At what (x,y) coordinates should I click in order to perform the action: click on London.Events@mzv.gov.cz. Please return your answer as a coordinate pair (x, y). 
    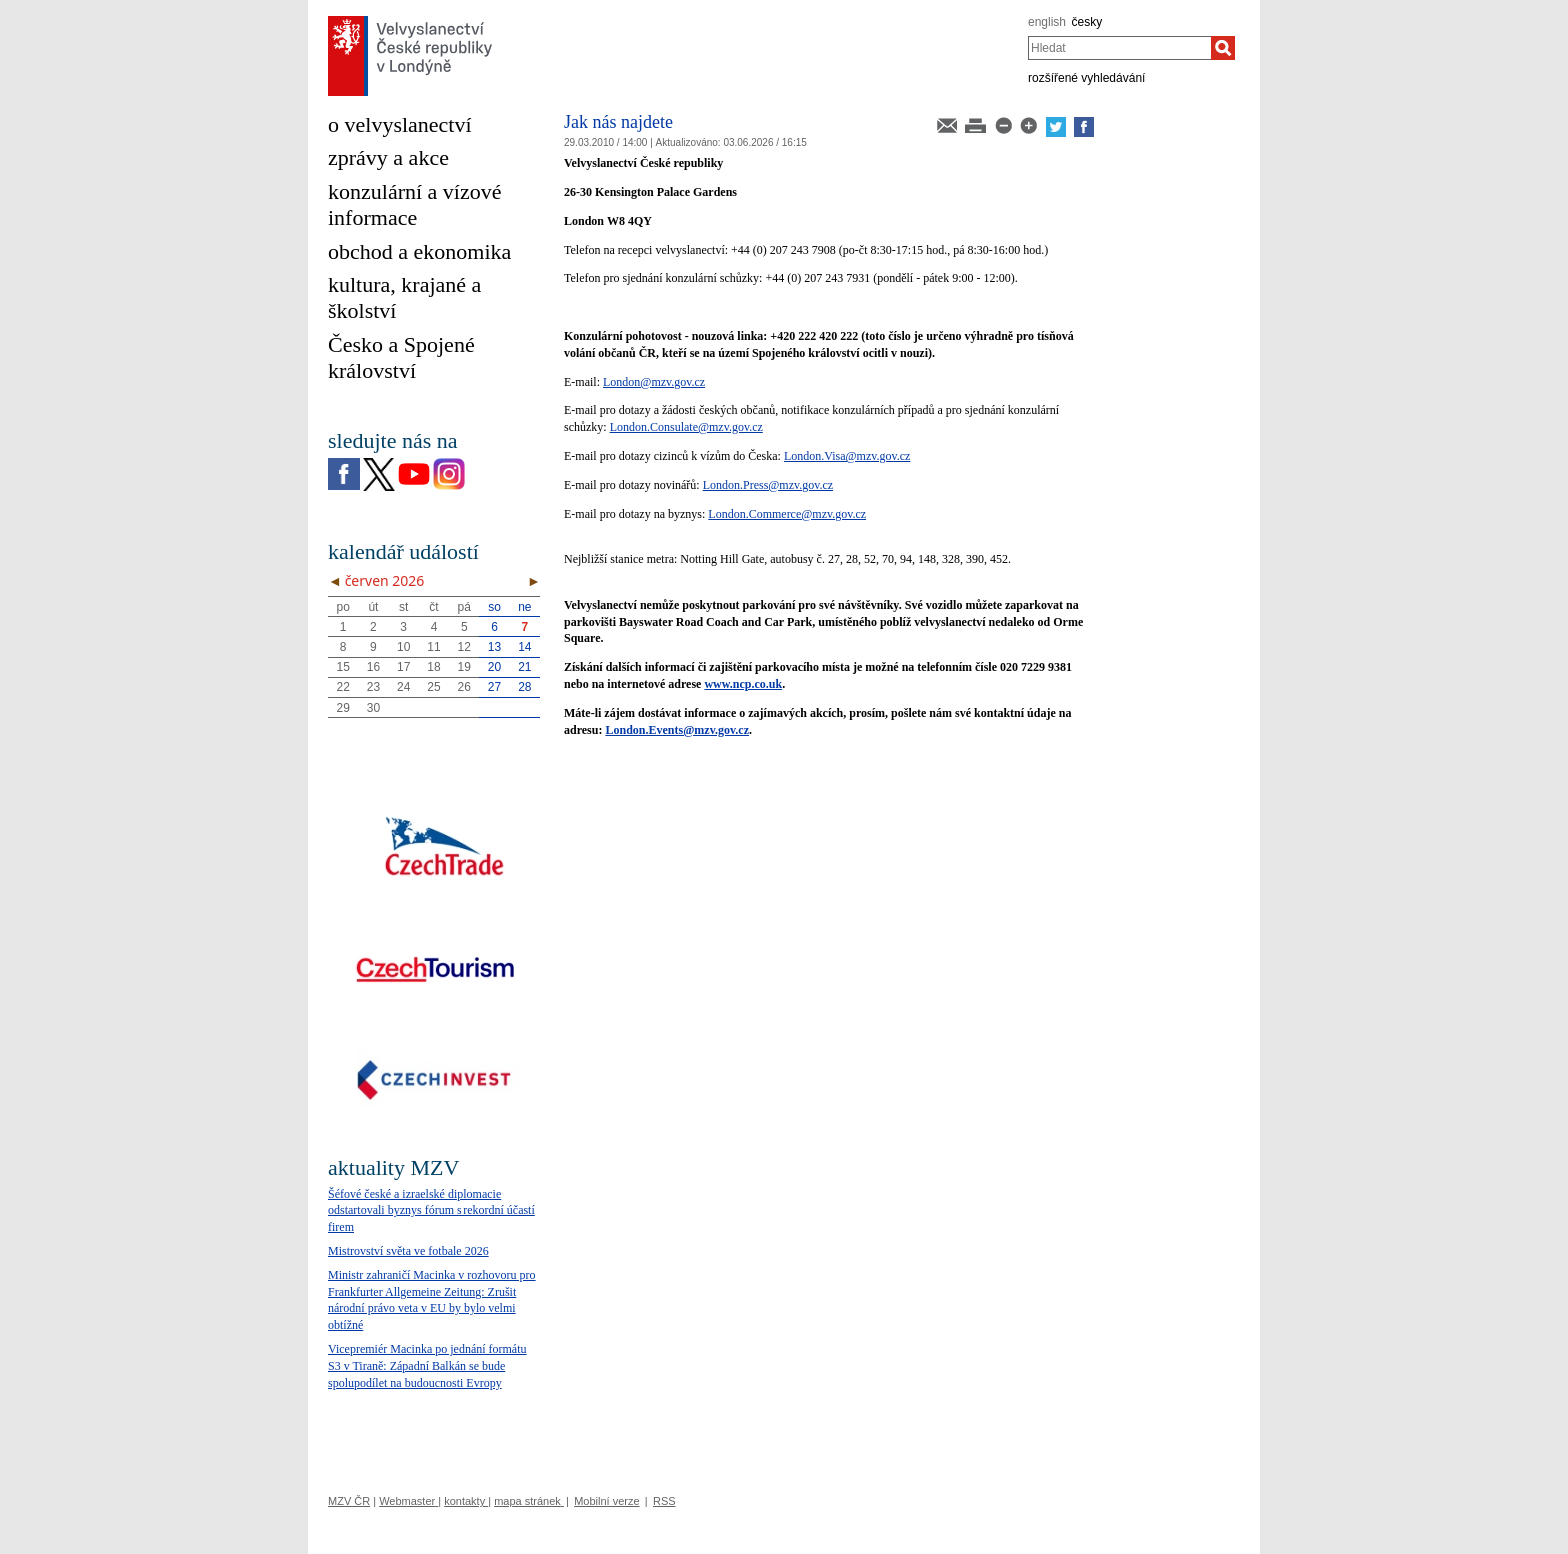
    Looking at the image, I should click on (677, 730).